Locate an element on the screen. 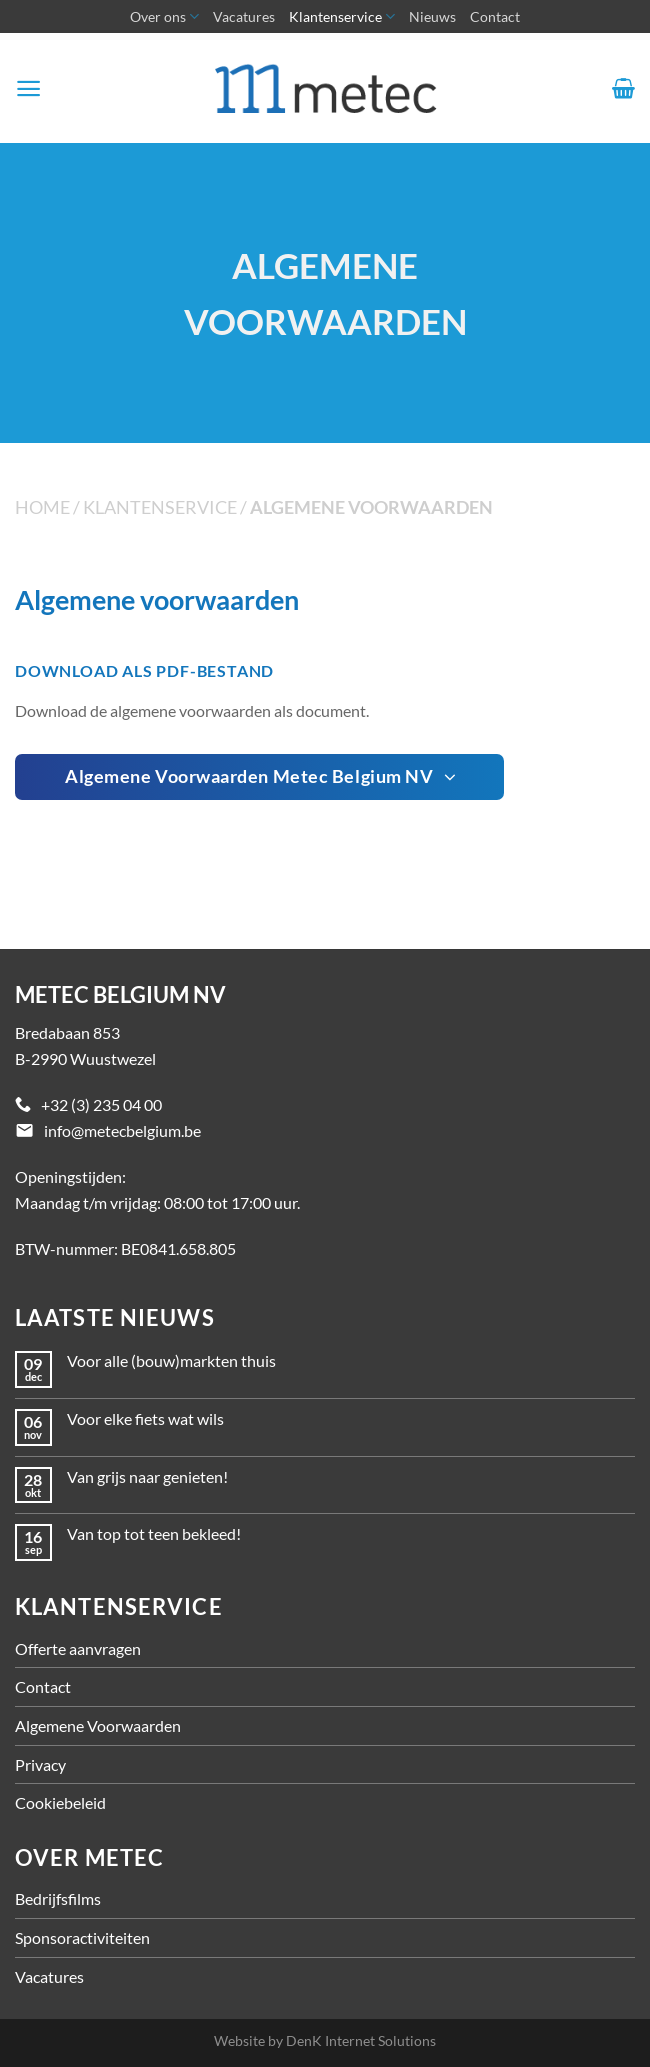 The height and width of the screenshot is (2067, 650). Nieuws is located at coordinates (432, 16).